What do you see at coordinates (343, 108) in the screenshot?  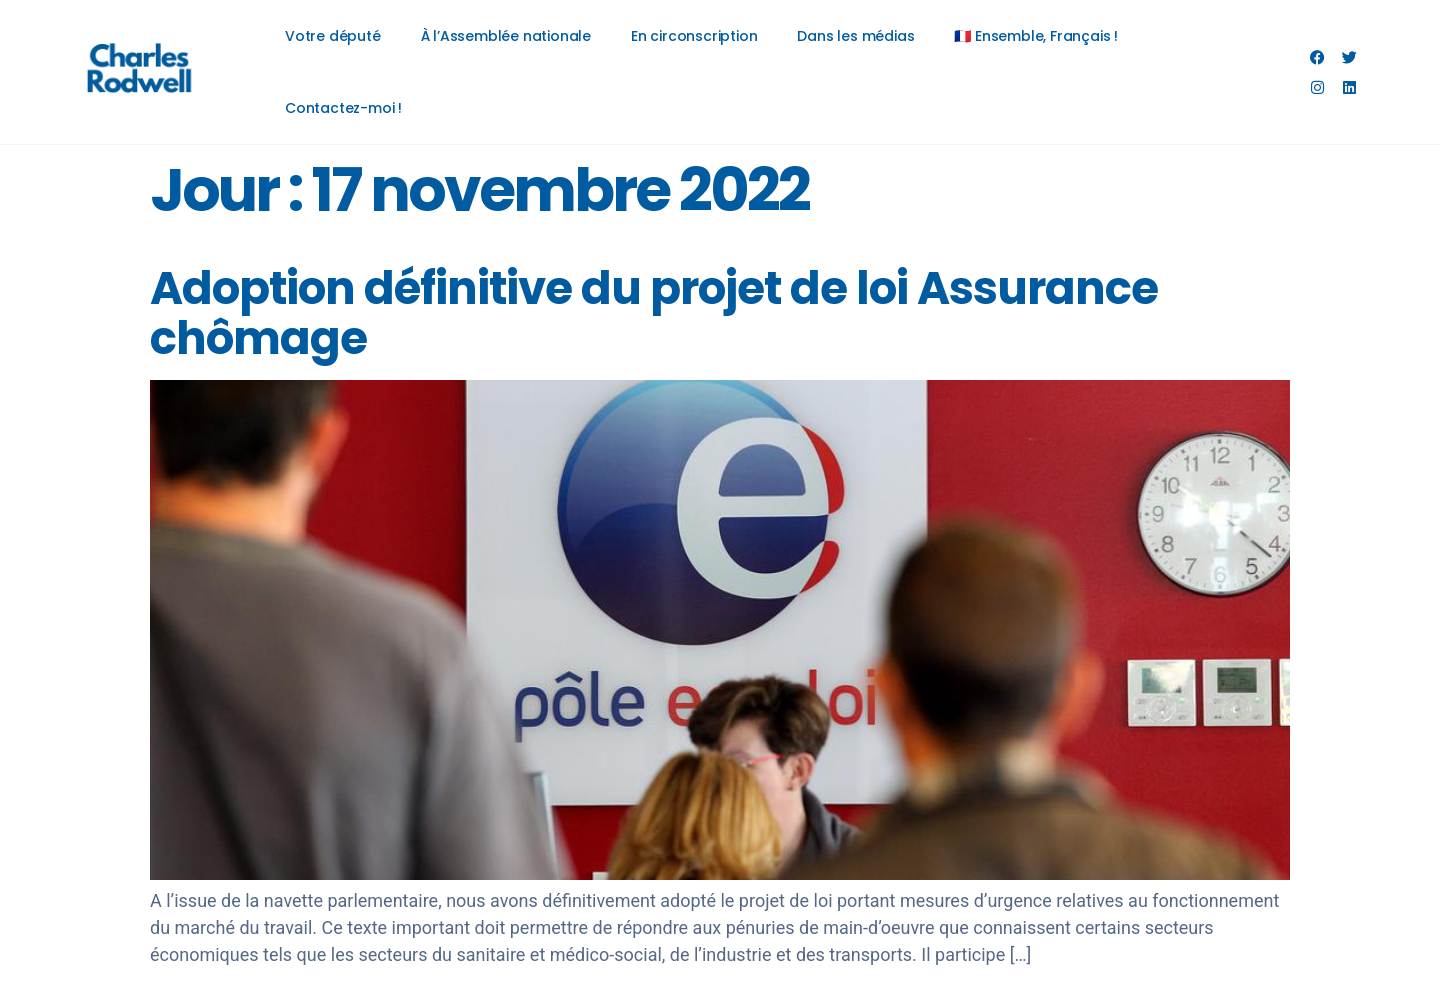 I see `Contactez-moi !` at bounding box center [343, 108].